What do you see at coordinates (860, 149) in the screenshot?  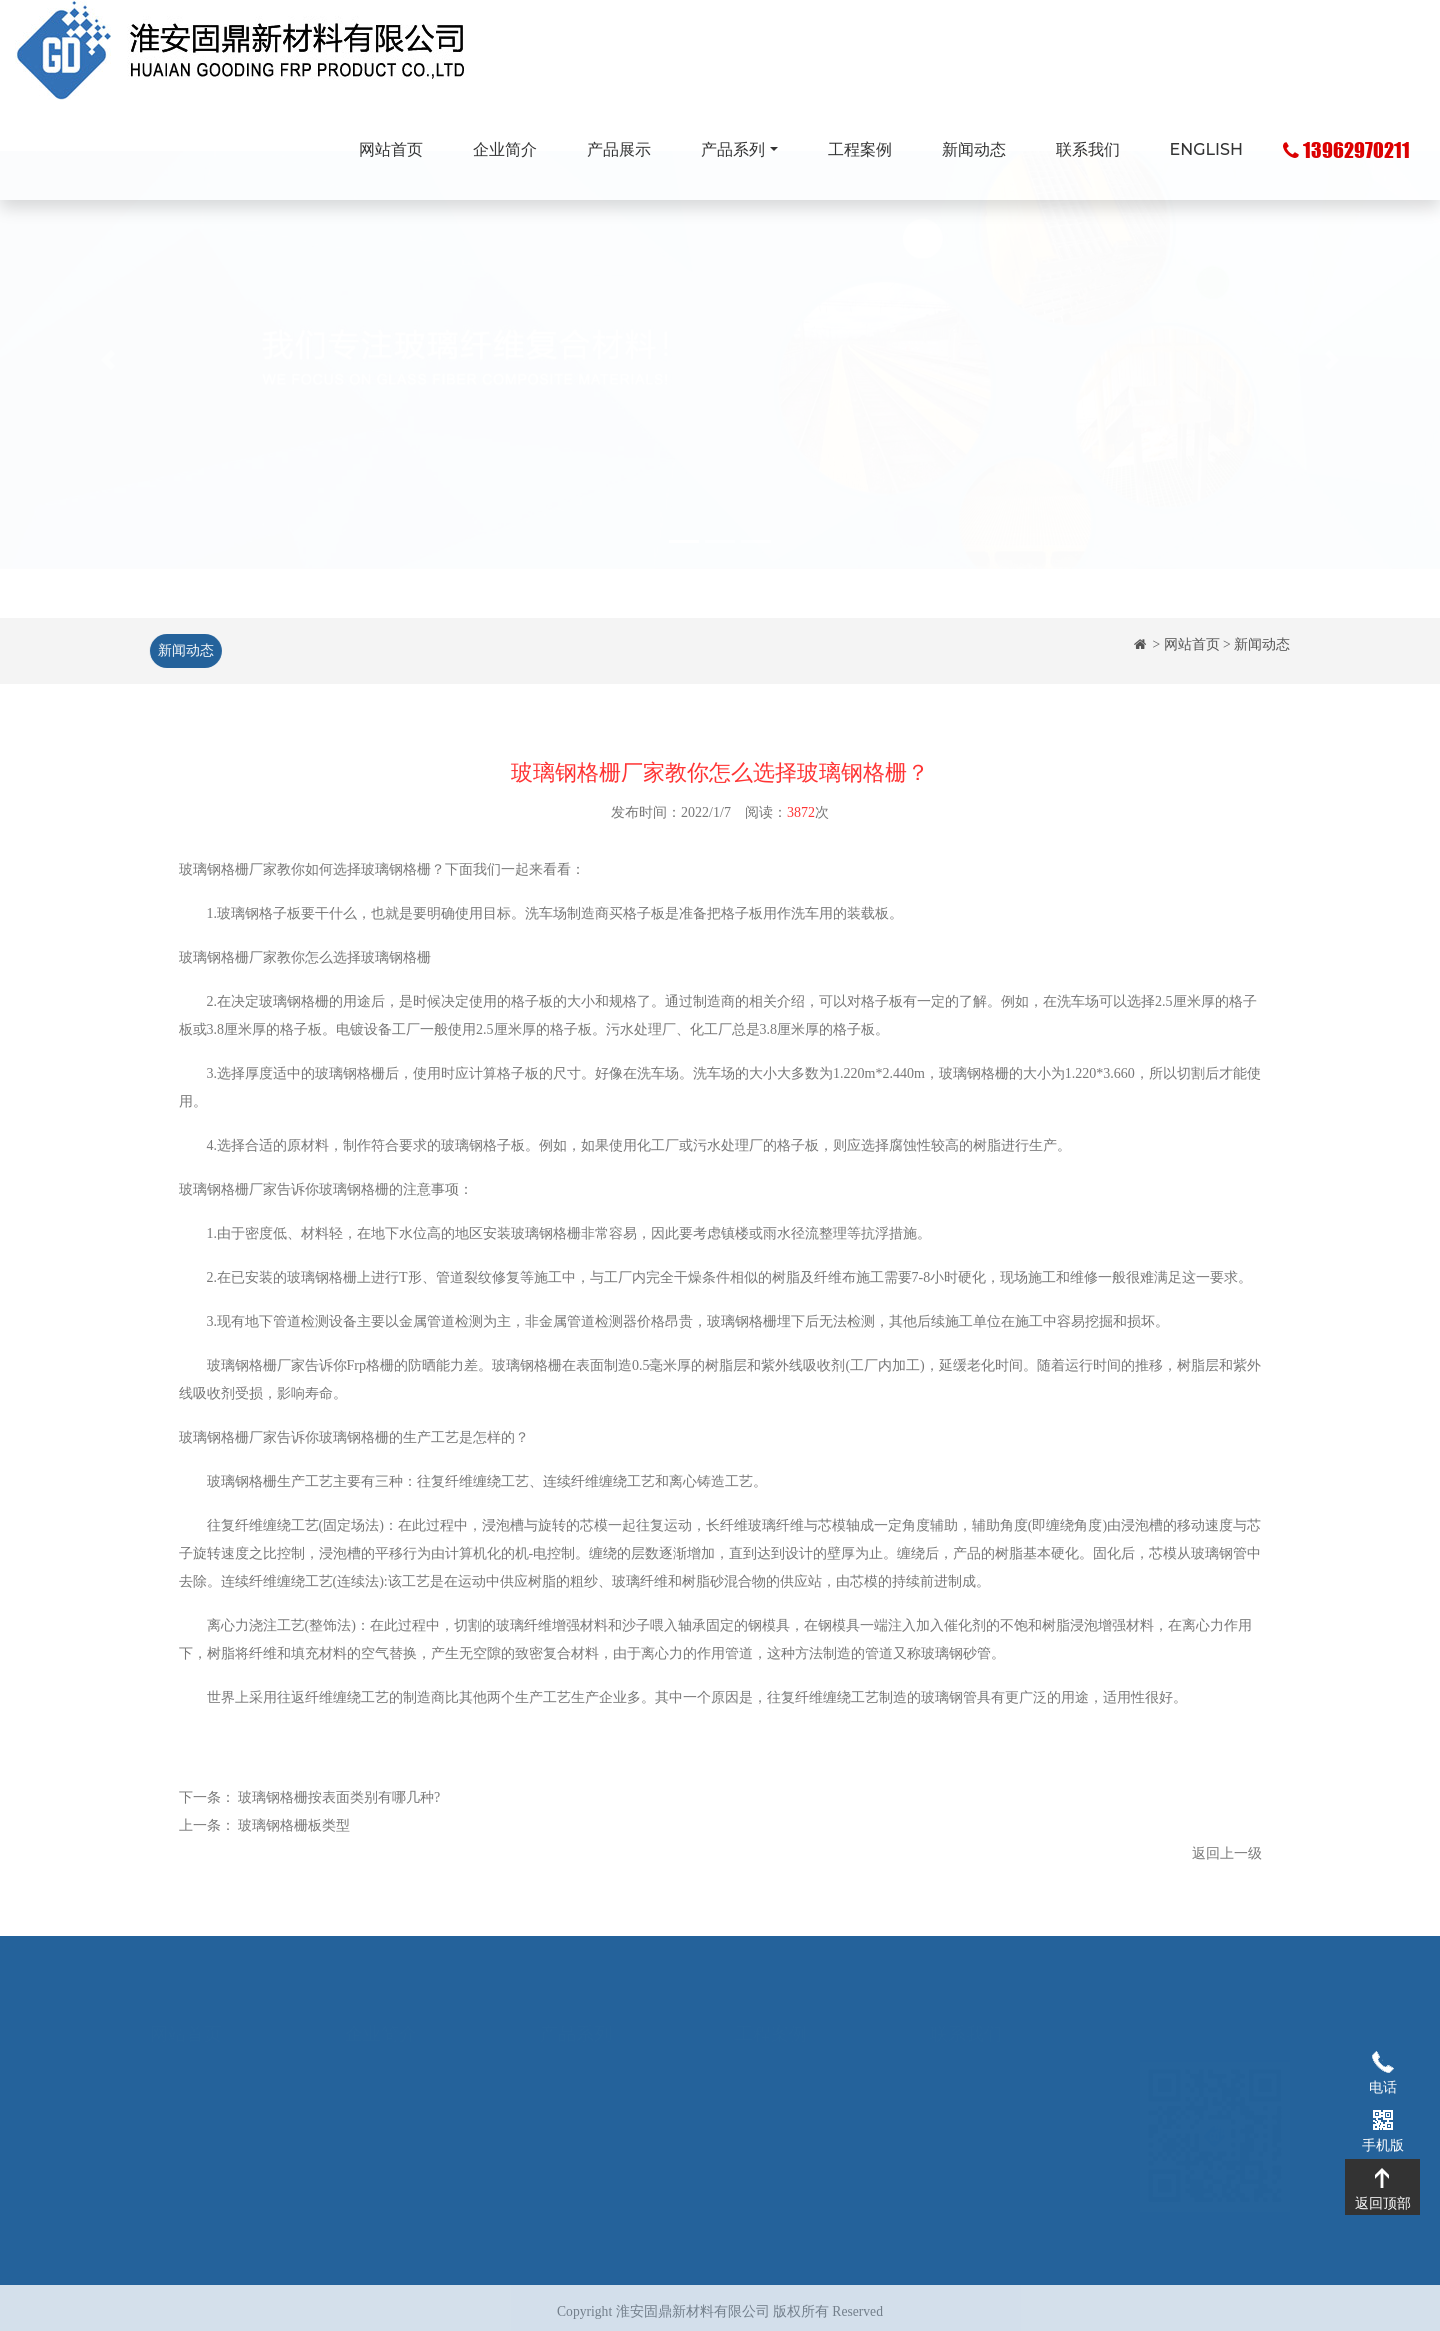 I see `工程案例` at bounding box center [860, 149].